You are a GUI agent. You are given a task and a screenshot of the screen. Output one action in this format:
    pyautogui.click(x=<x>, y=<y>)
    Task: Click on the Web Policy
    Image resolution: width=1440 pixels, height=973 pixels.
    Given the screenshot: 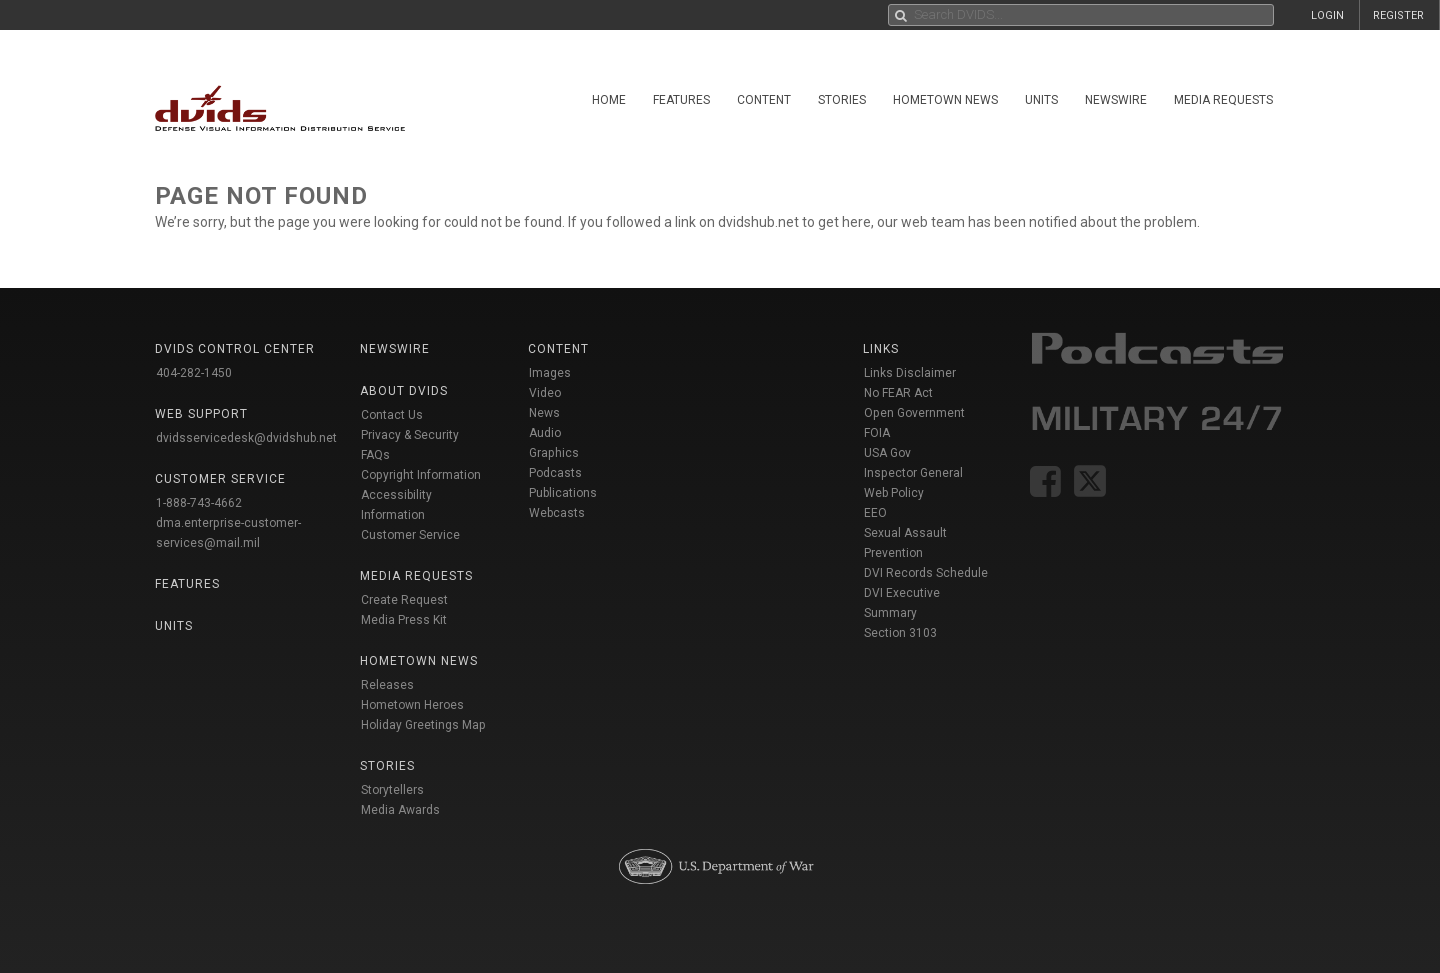 What is the action you would take?
    pyautogui.click(x=894, y=493)
    